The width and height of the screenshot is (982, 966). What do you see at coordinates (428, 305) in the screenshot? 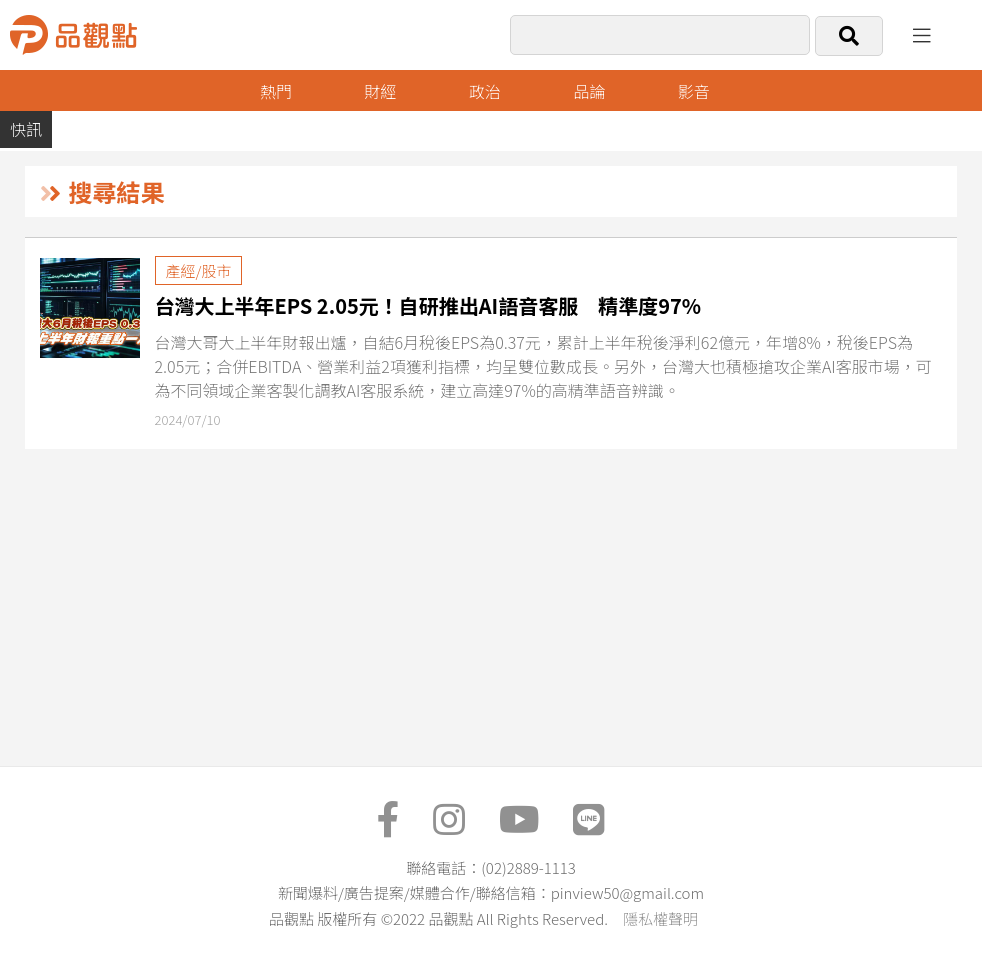
I see `台灣大上半年EPS 2.05元！自研推出AI語音客服 精準度97%` at bounding box center [428, 305].